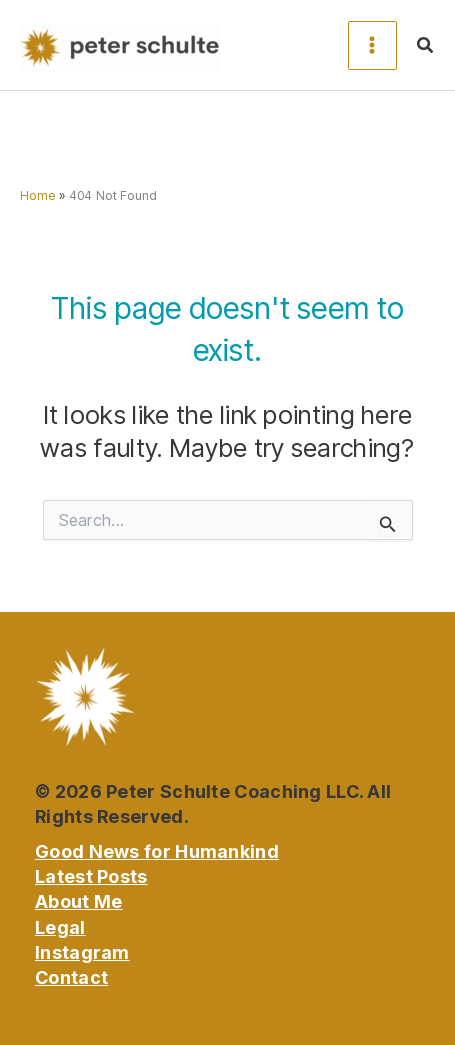 This screenshot has height=1045, width=455. What do you see at coordinates (91, 876) in the screenshot?
I see `Latest Posts` at bounding box center [91, 876].